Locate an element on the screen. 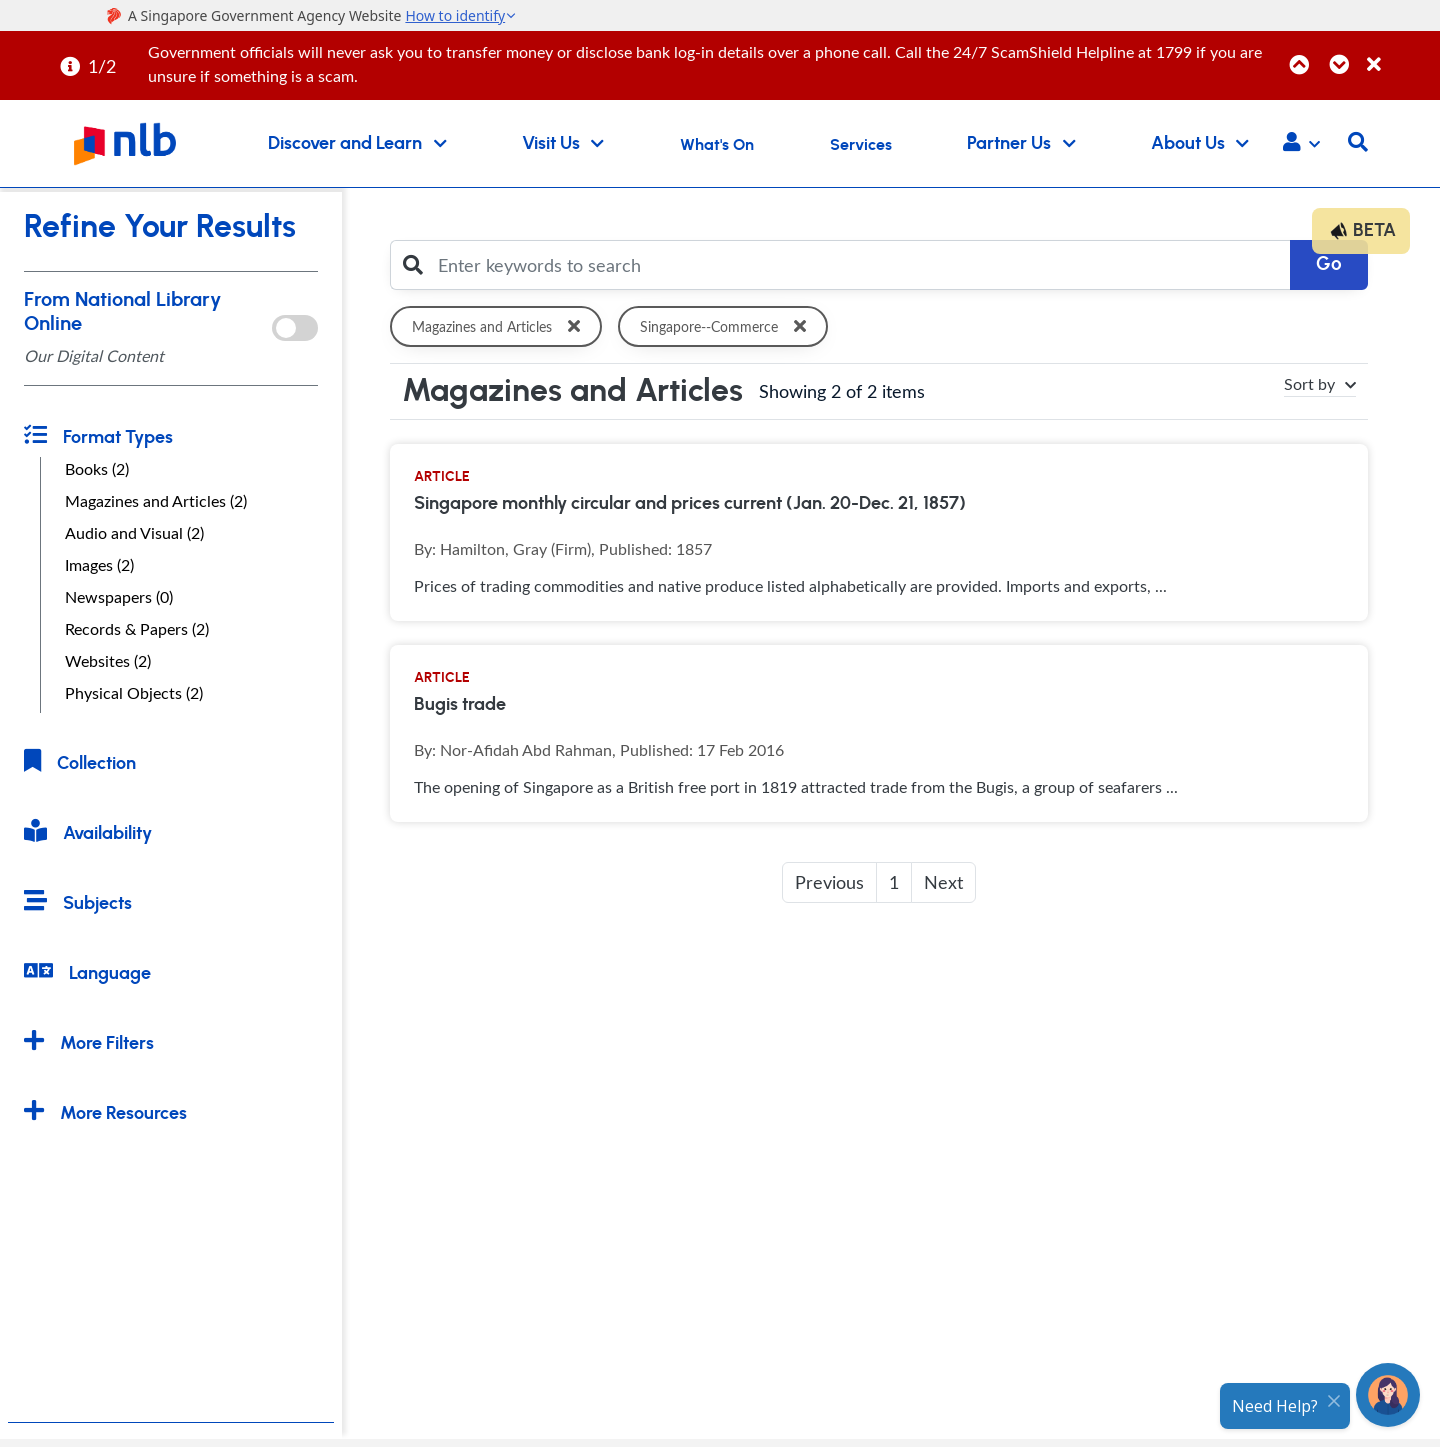  1 [button] is located at coordinates (894, 882).